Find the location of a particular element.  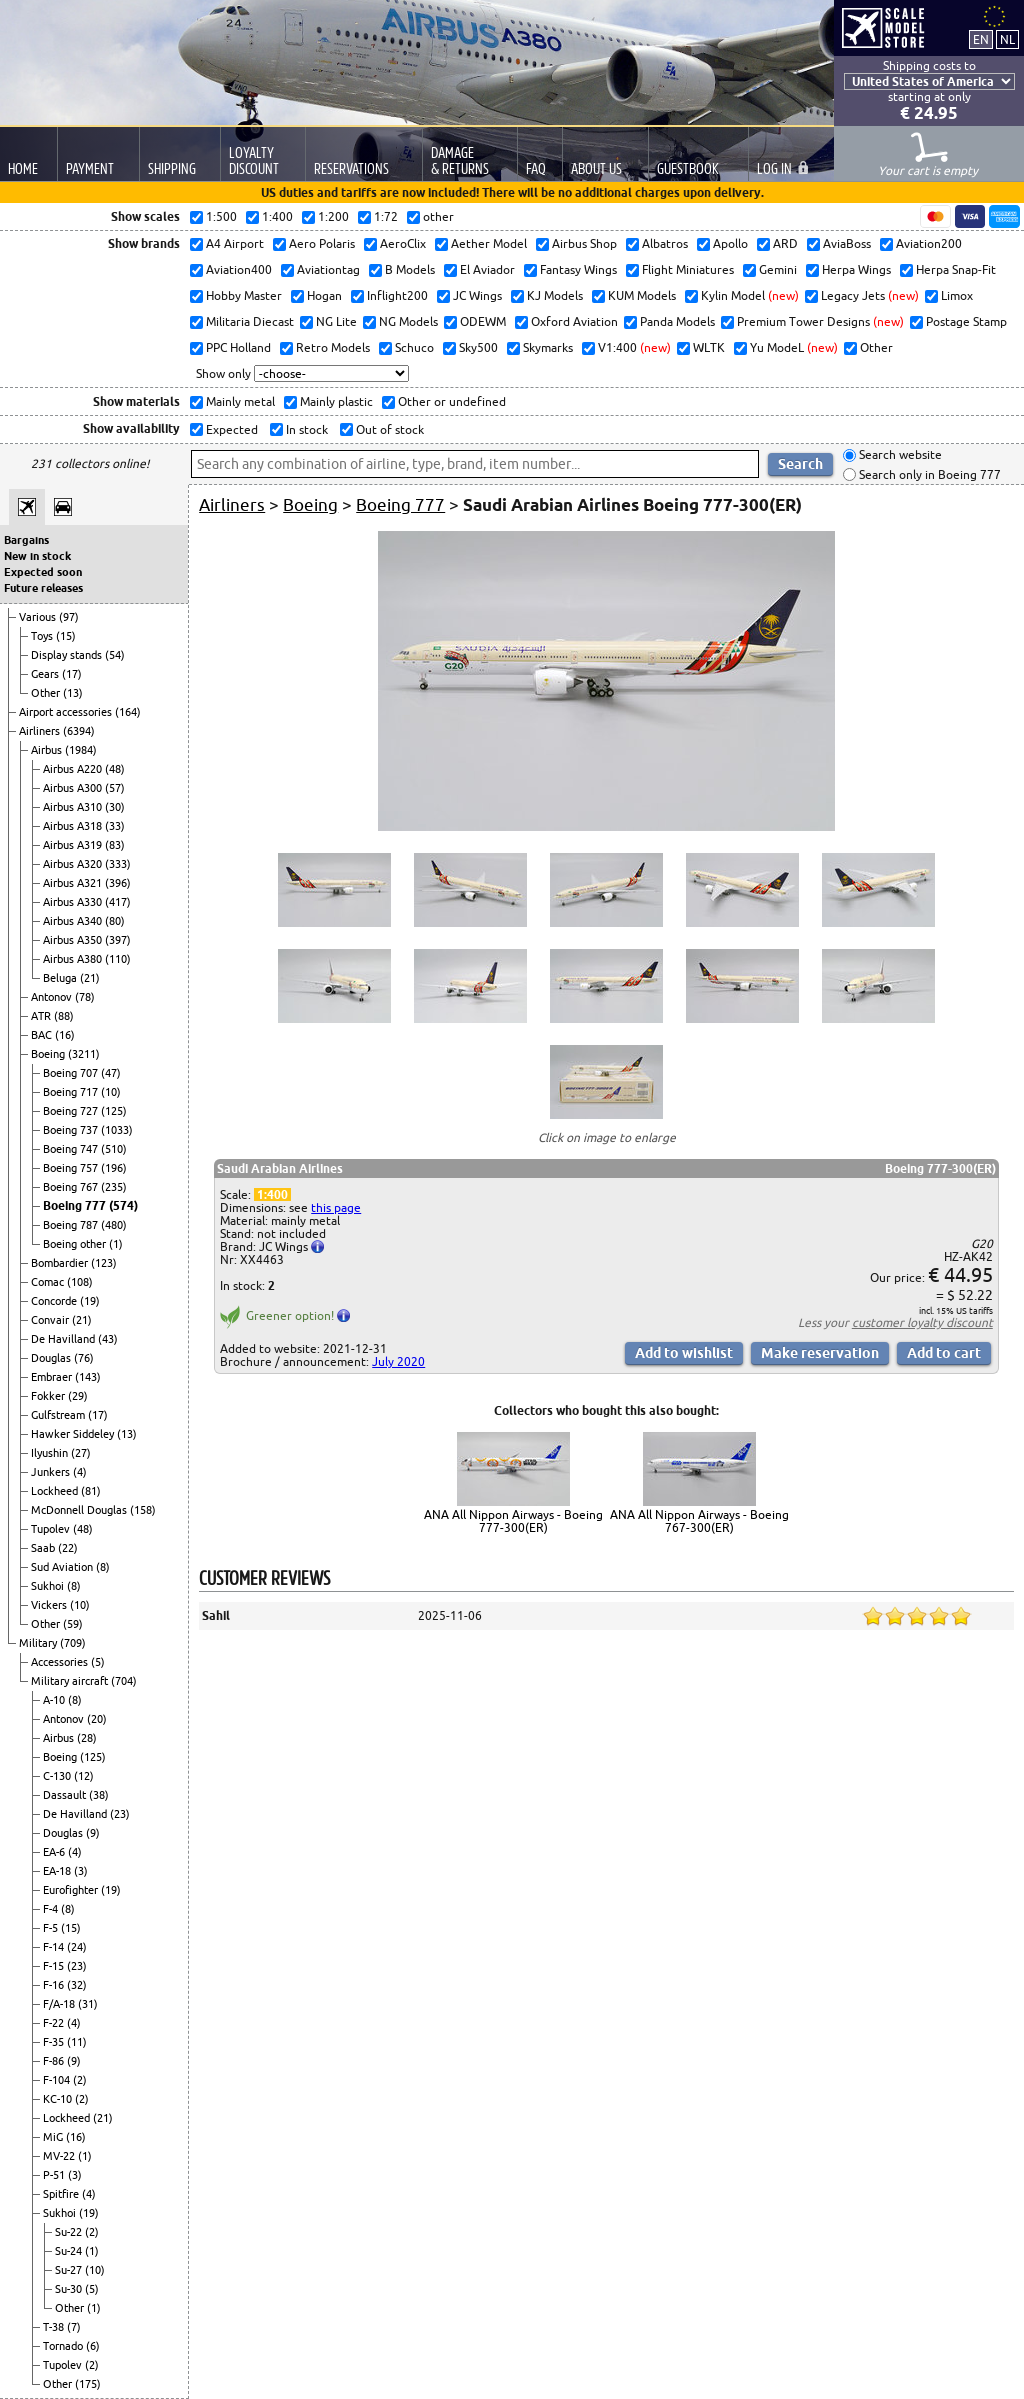

Airbus A319 is located at coordinates (74, 845).